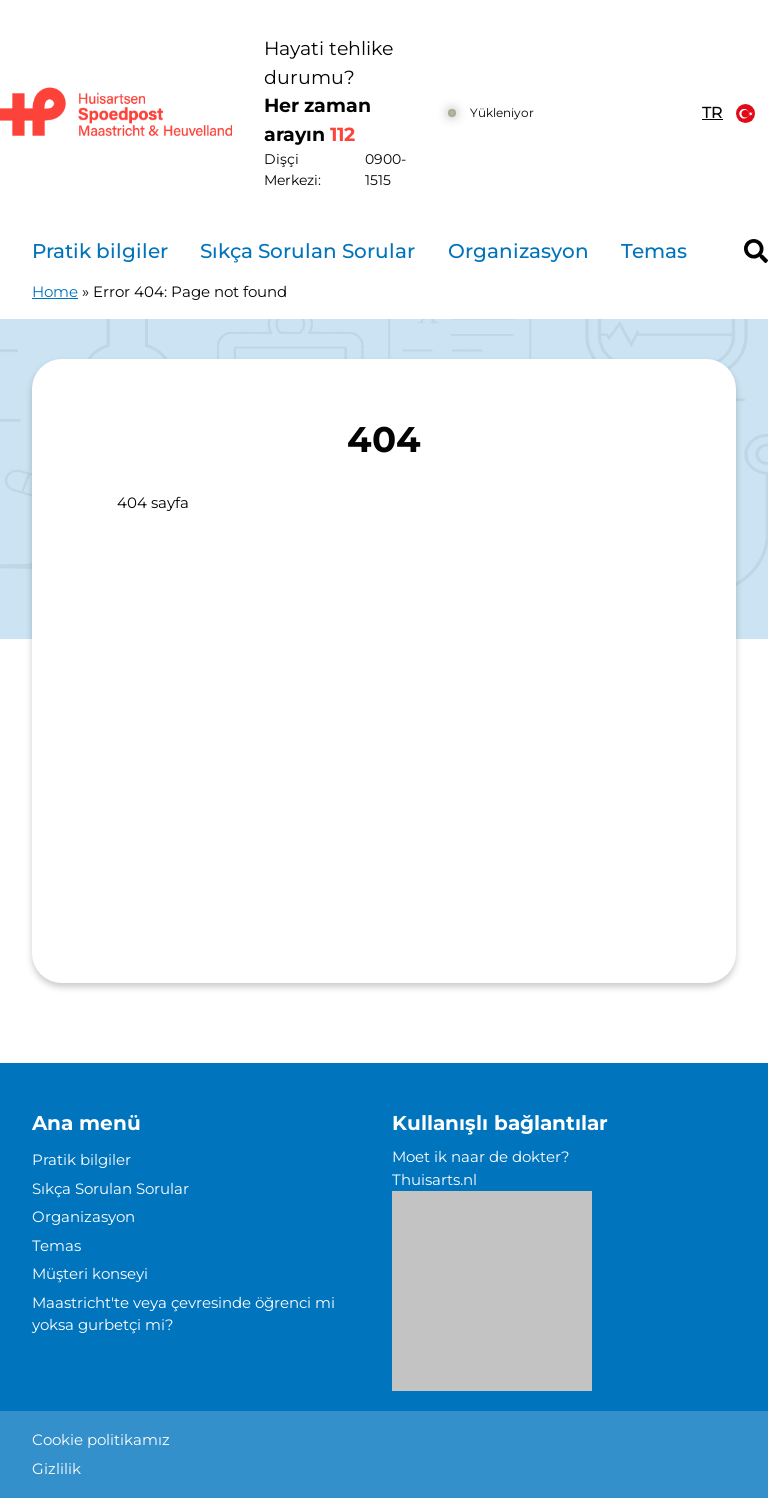 The width and height of the screenshot is (768, 1498). I want to click on Dişçi Merkezi: [0 9 0 0 1 5 1 5], so click(348, 170).